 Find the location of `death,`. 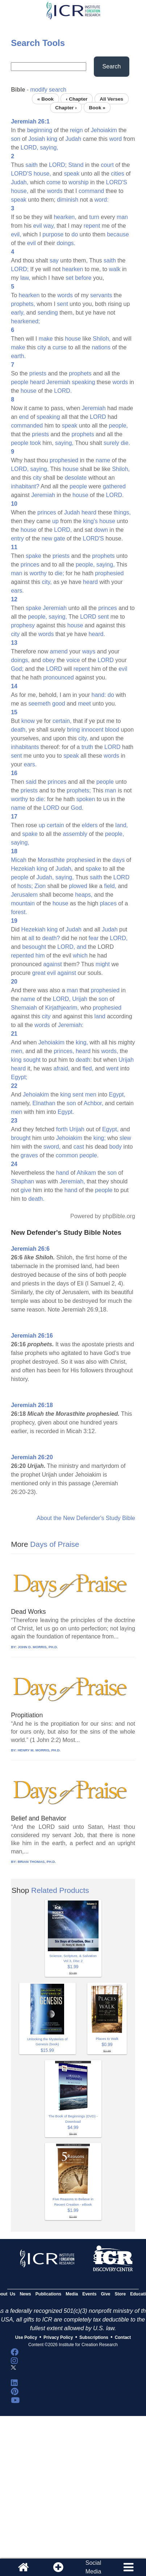

death, is located at coordinates (19, 730).